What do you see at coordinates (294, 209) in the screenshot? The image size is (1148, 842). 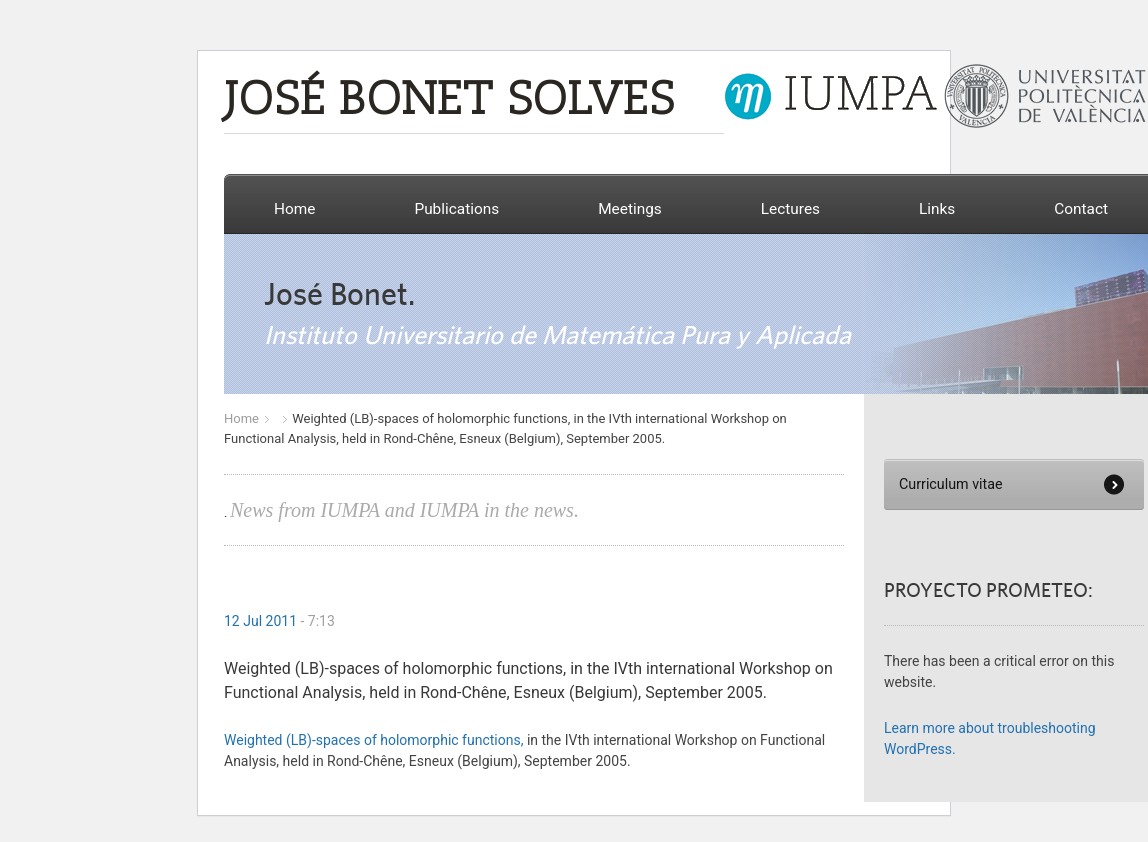 I see `Home` at bounding box center [294, 209].